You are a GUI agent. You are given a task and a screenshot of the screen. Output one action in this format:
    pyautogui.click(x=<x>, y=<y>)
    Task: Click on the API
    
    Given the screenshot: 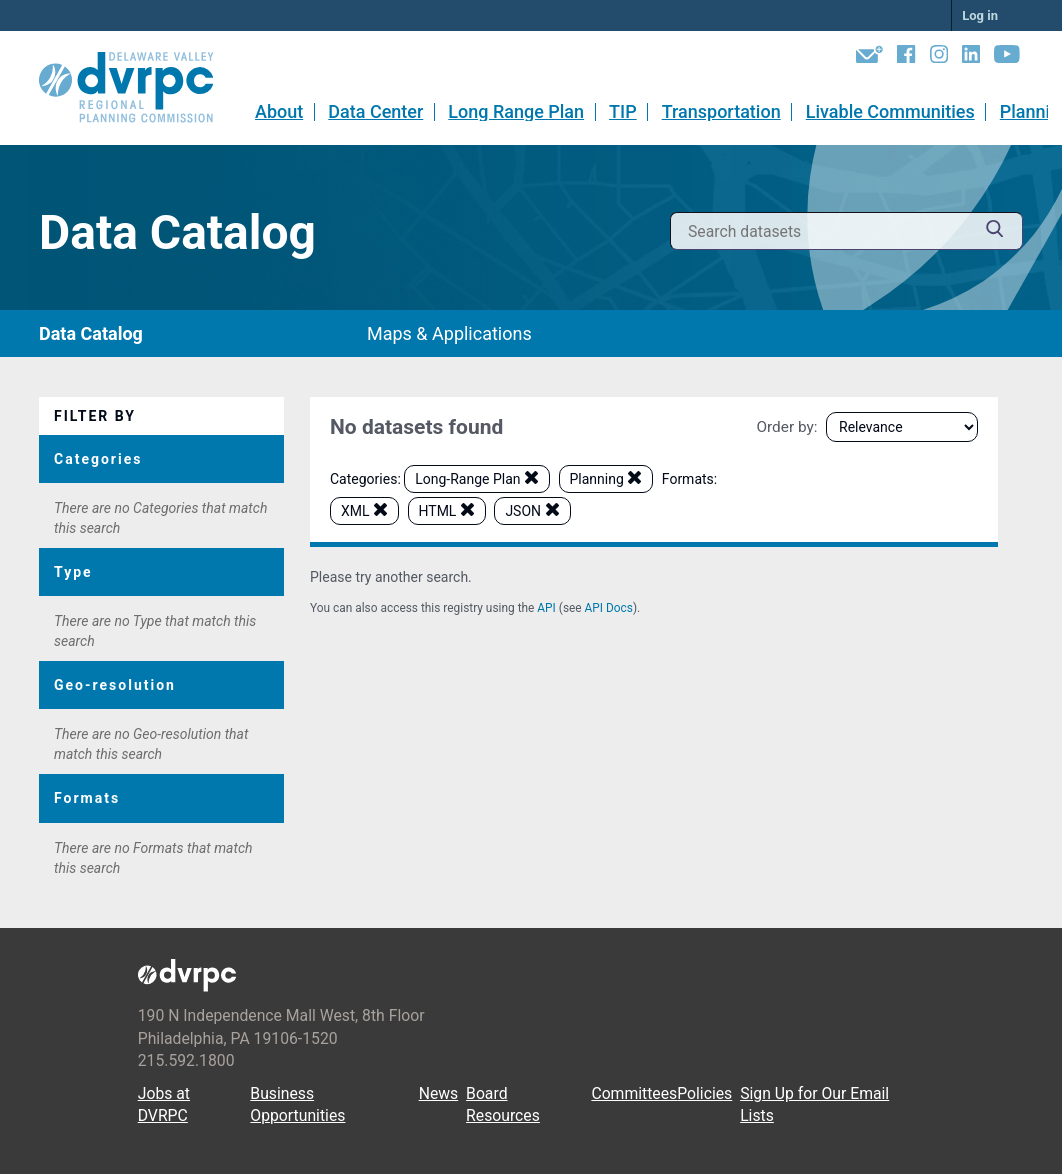 What is the action you would take?
    pyautogui.click(x=546, y=608)
    